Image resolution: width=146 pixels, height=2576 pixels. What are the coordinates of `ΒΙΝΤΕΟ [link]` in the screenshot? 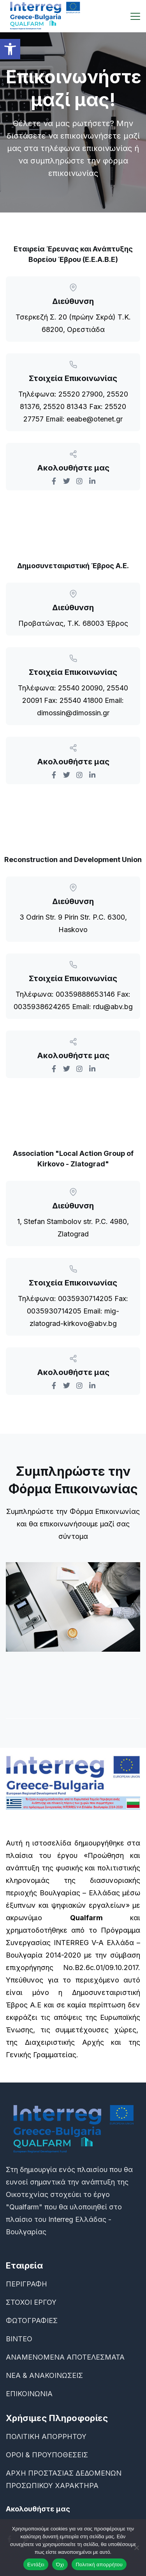 It's located at (19, 2339).